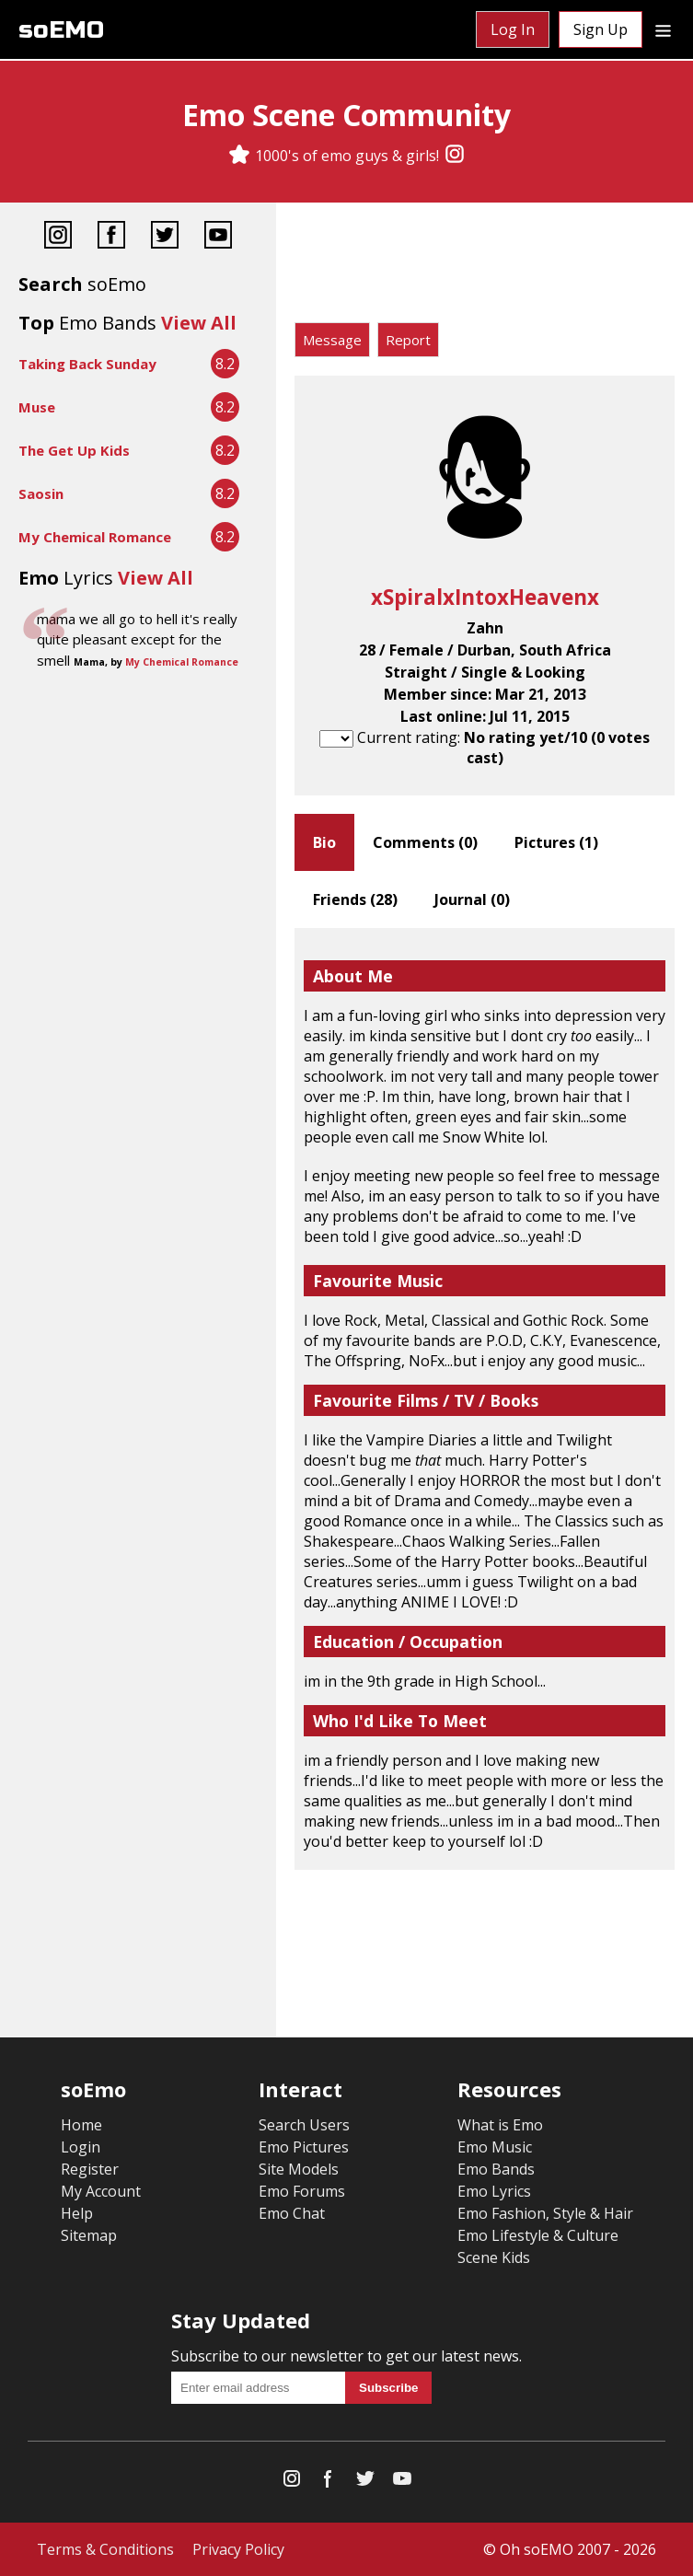 This screenshot has width=693, height=2576. Describe the element at coordinates (302, 2191) in the screenshot. I see `Emo Forums` at that location.